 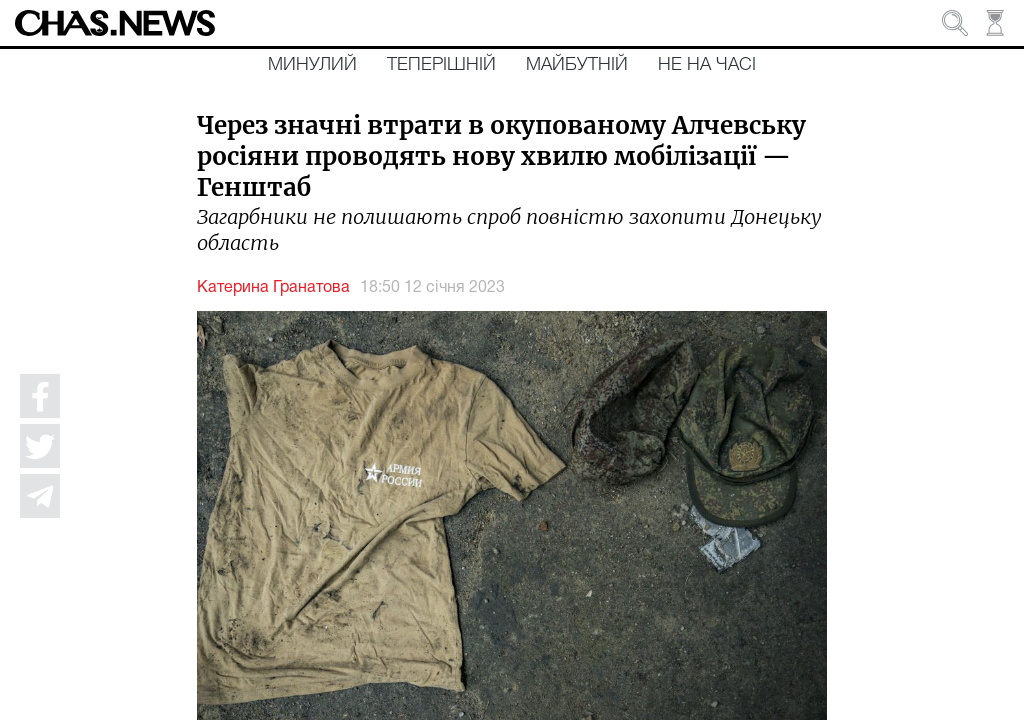 I want to click on Теперішній, so click(x=441, y=65).